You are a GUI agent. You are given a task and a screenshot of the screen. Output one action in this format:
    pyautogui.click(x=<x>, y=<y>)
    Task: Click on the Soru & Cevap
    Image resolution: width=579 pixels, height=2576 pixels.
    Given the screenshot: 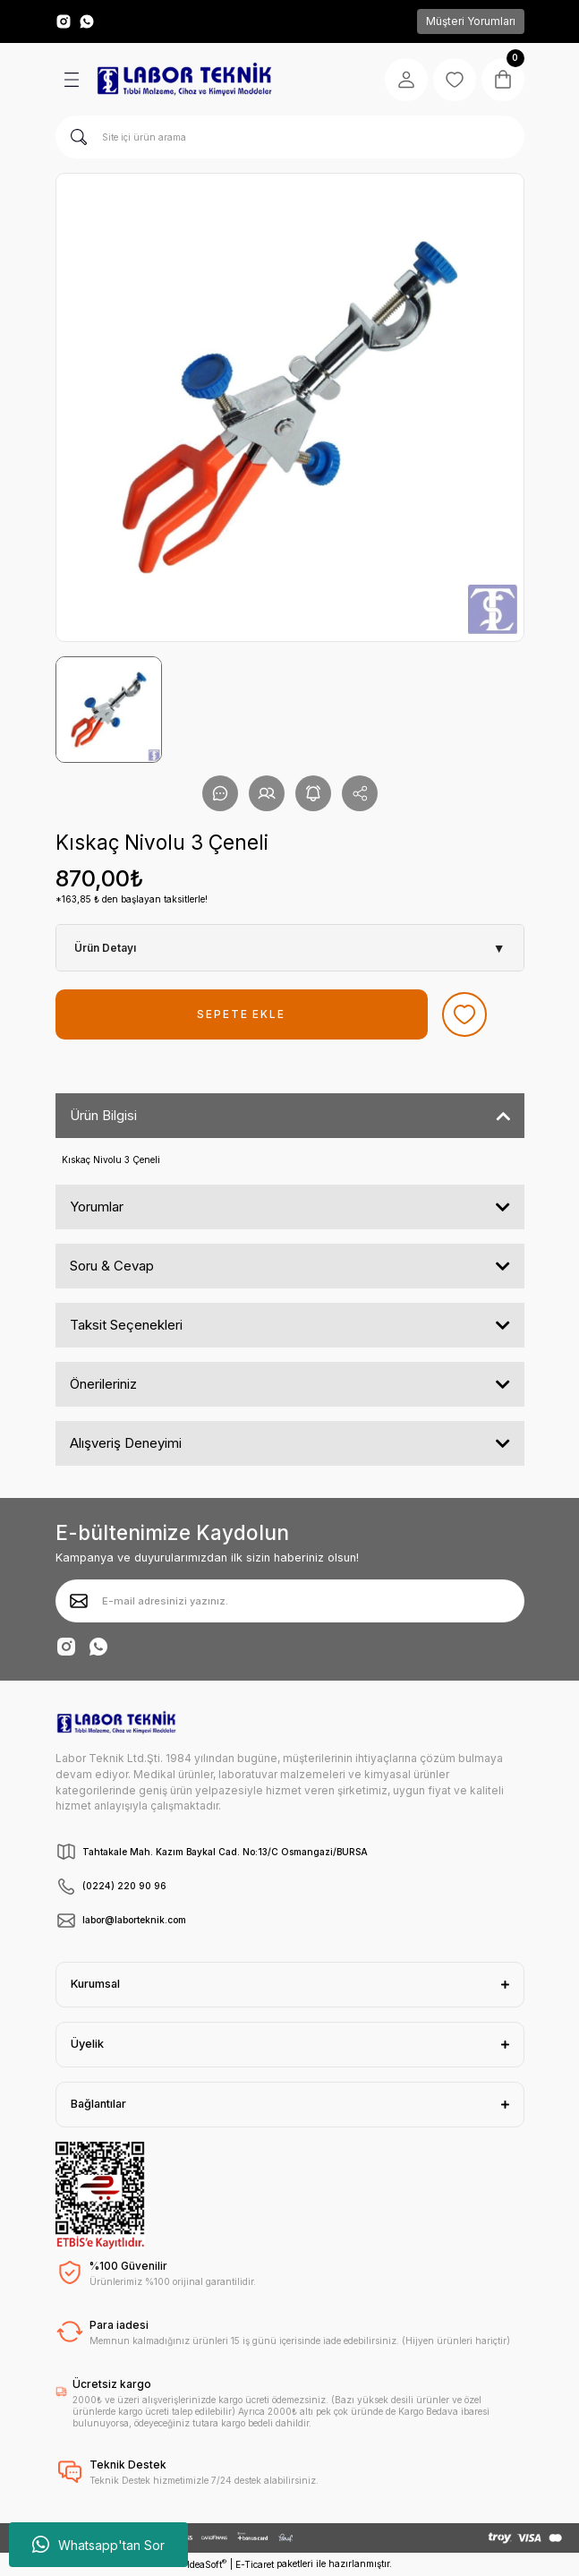 What is the action you would take?
    pyautogui.click(x=112, y=1265)
    